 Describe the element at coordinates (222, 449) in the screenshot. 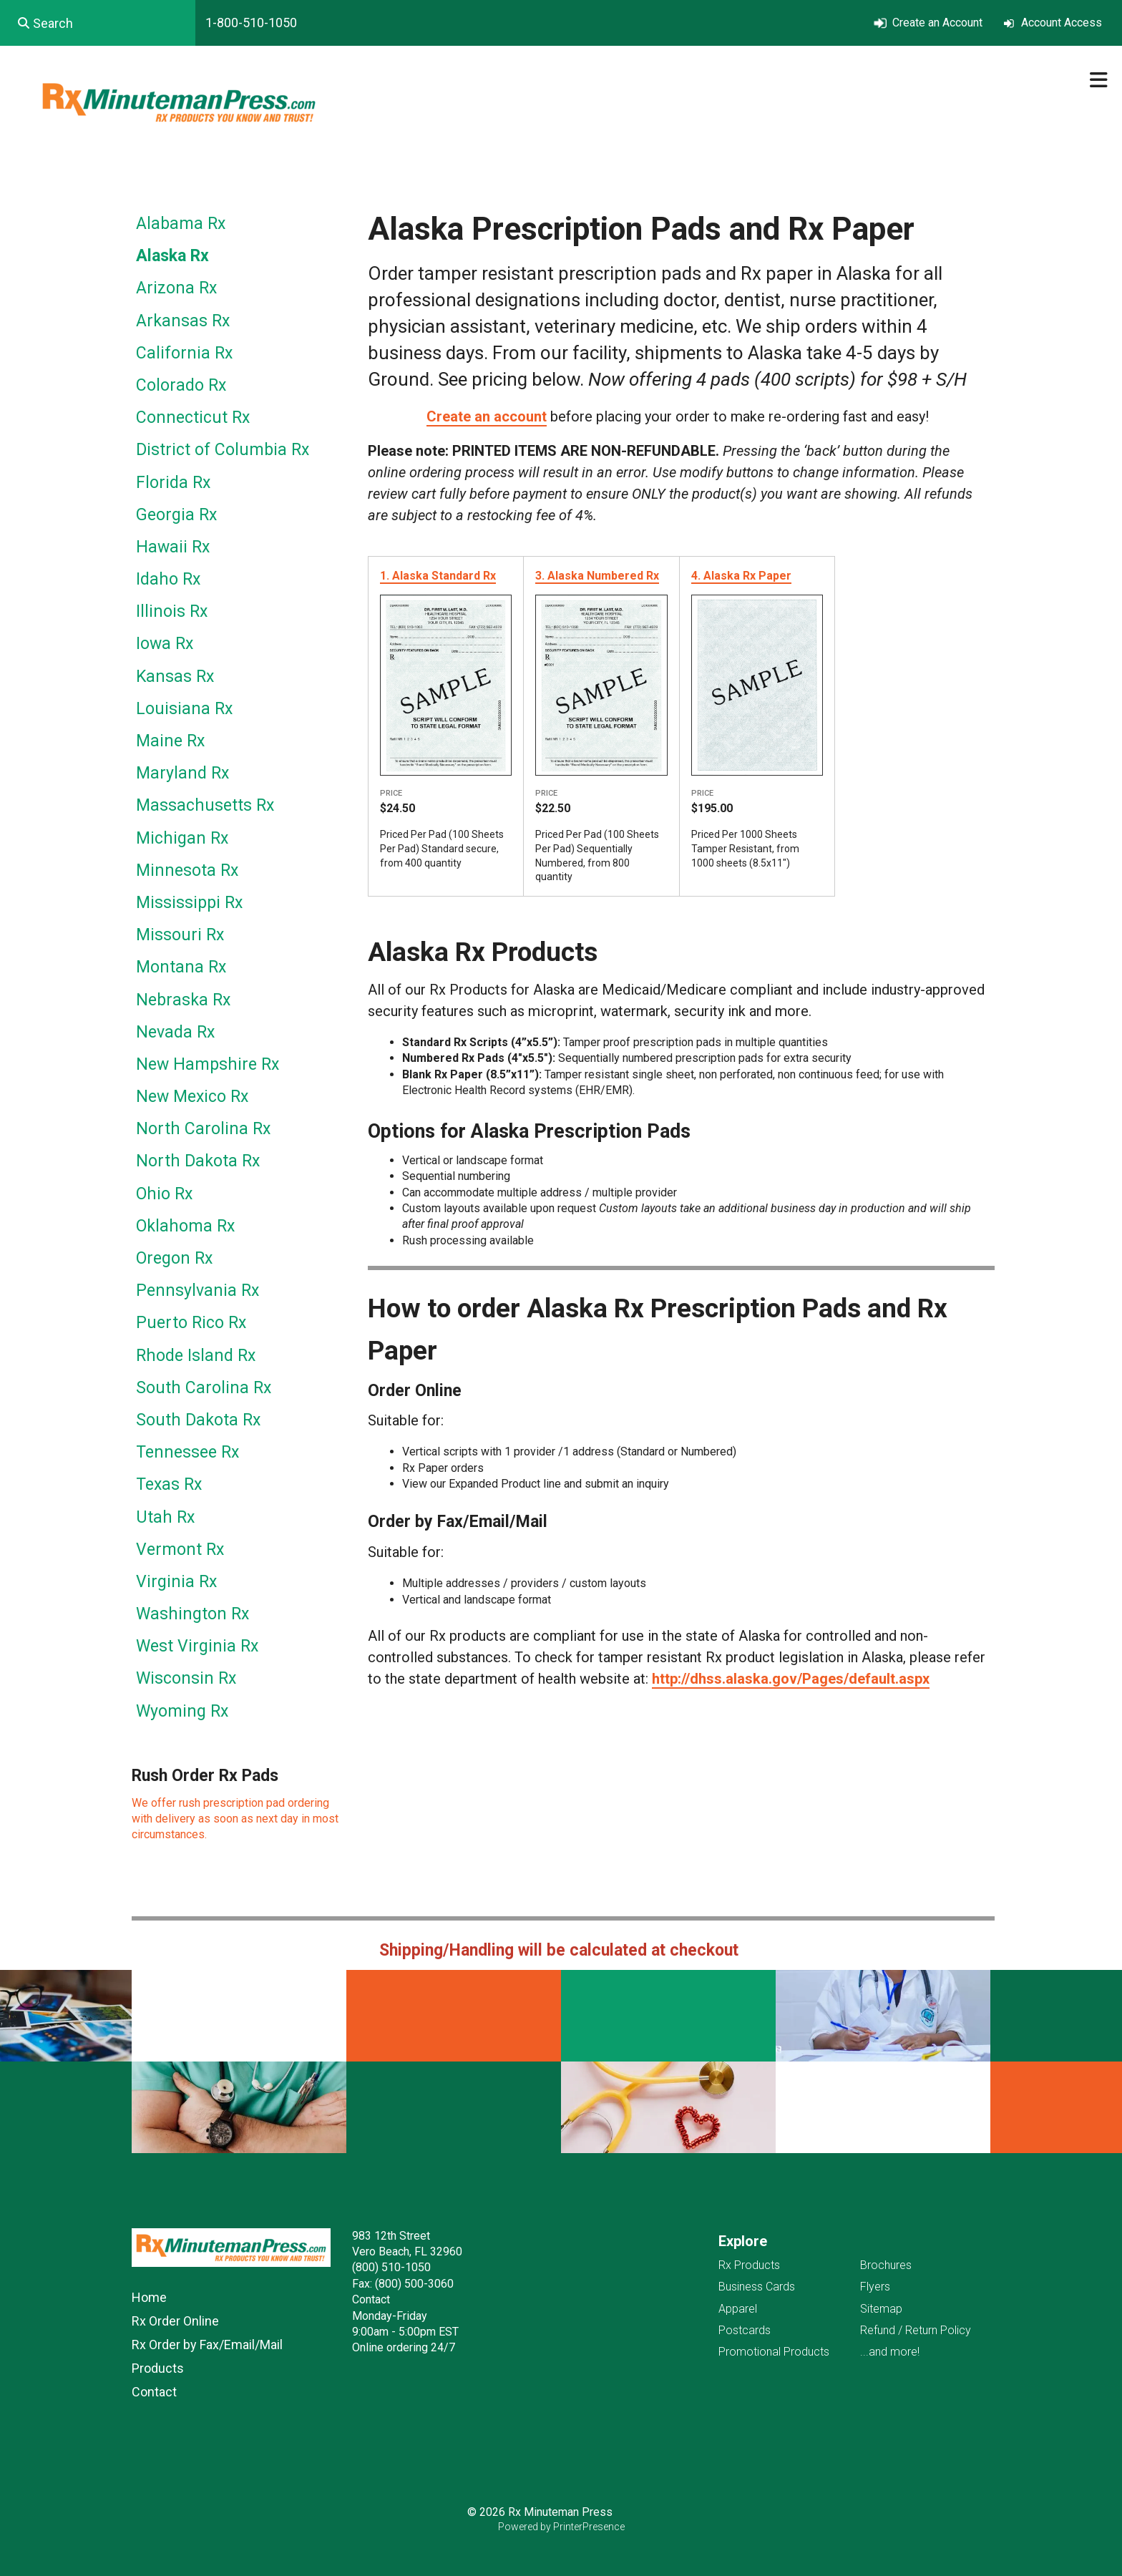

I see `District of Columbia Rx` at that location.